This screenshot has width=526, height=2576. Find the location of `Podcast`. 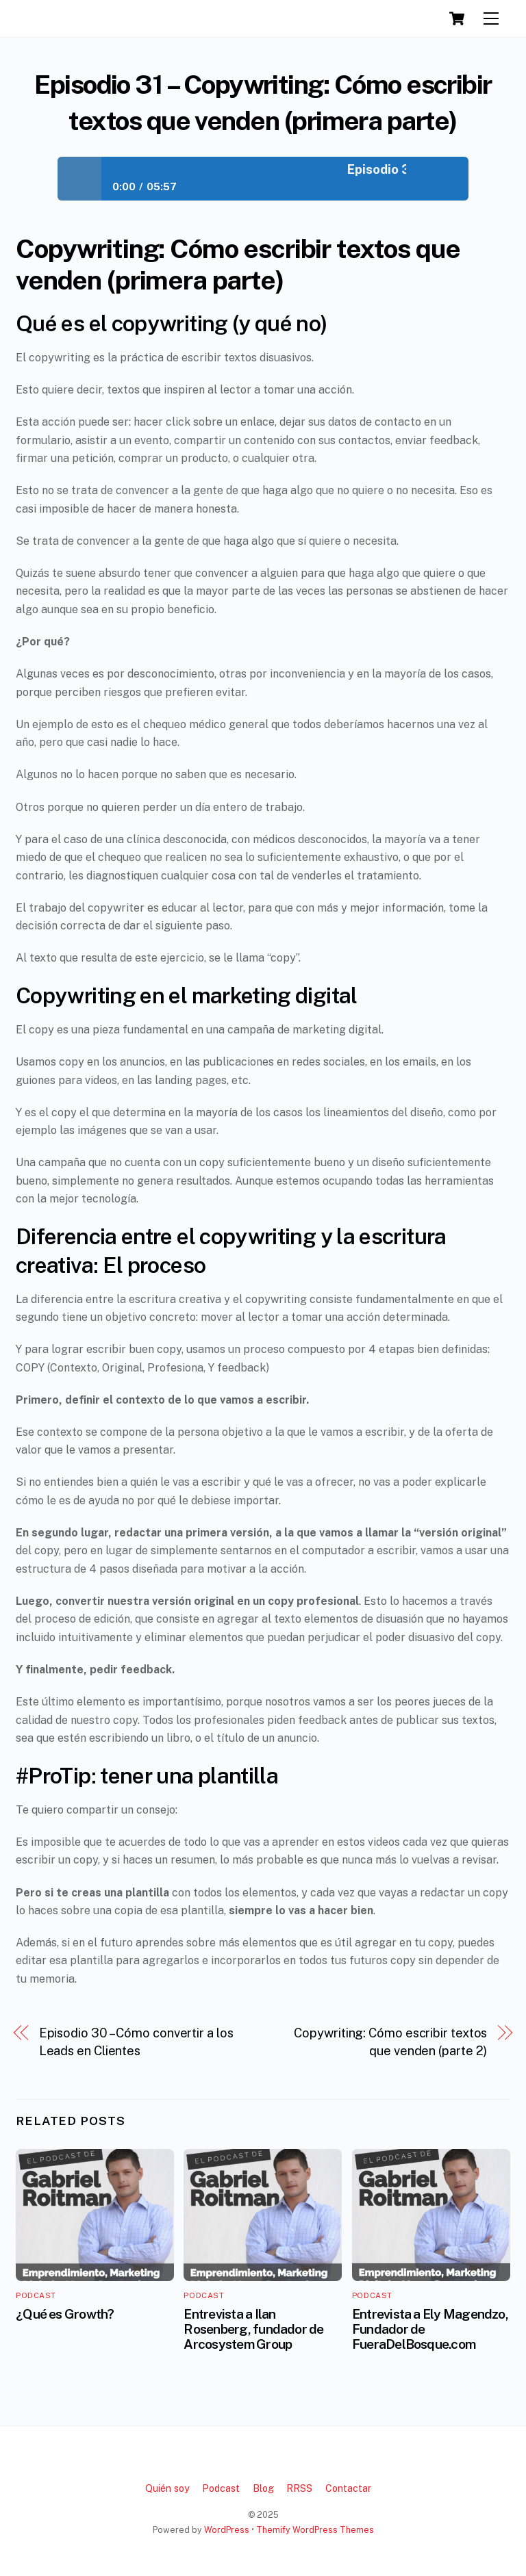

Podcast is located at coordinates (36, 2295).